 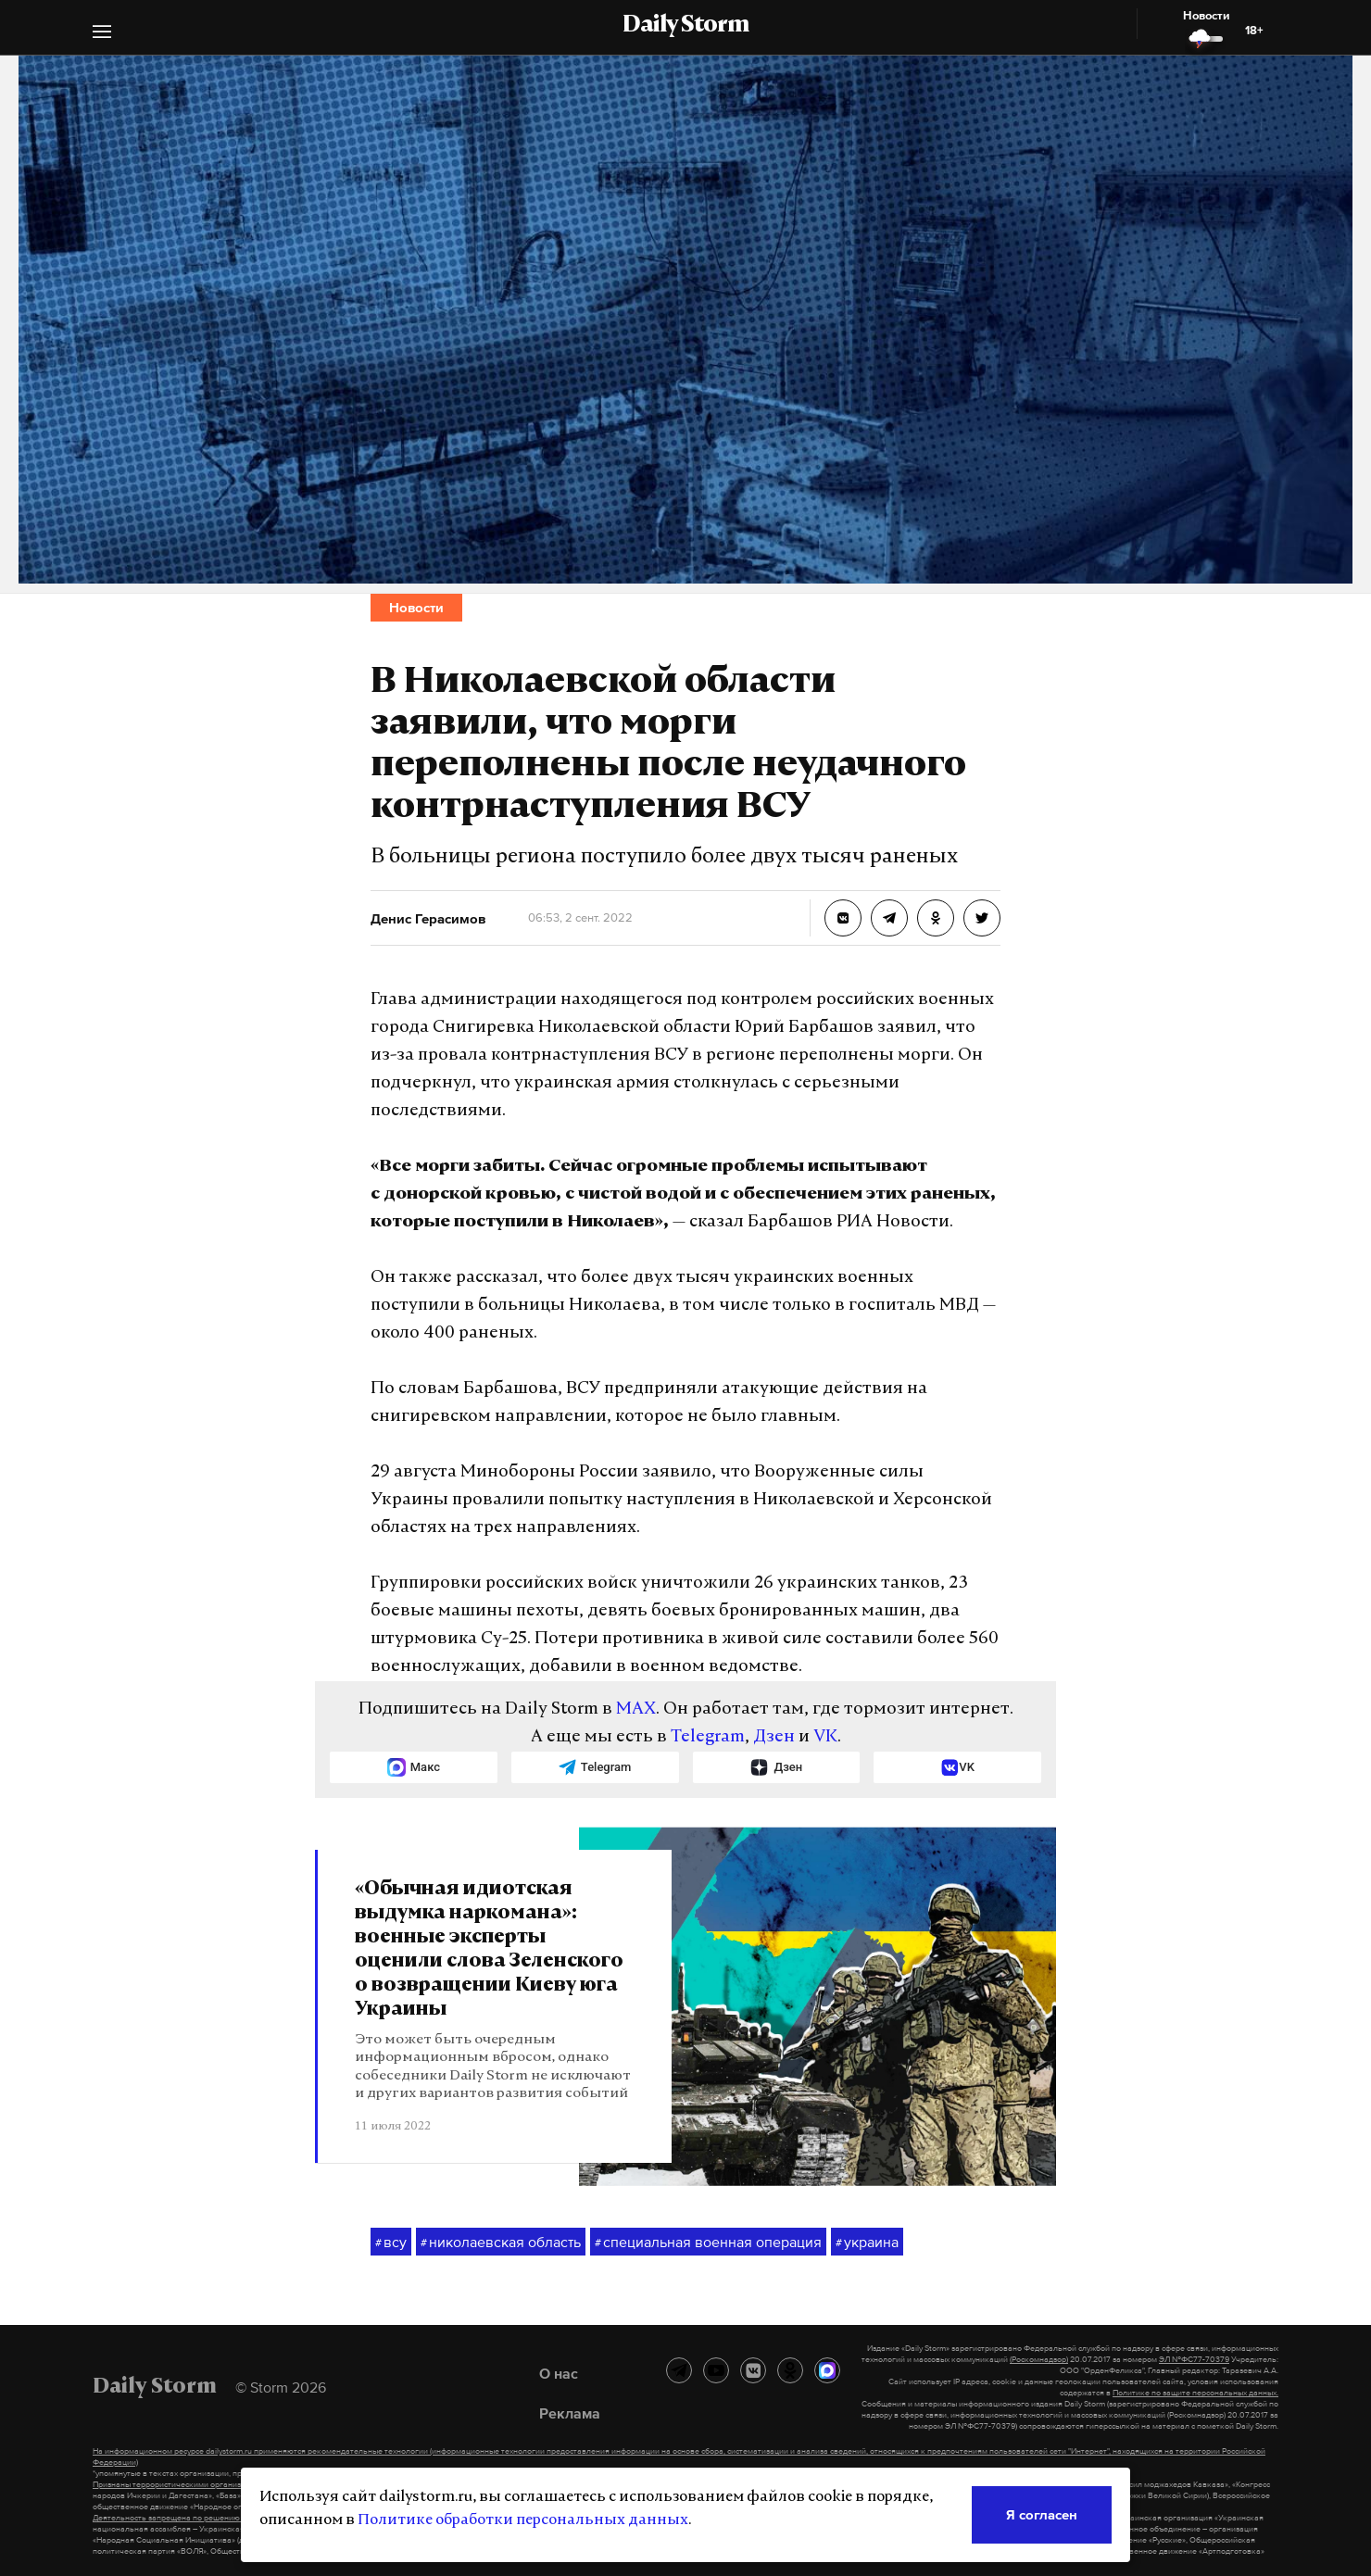 What do you see at coordinates (867, 2242) in the screenshot?
I see `украина` at bounding box center [867, 2242].